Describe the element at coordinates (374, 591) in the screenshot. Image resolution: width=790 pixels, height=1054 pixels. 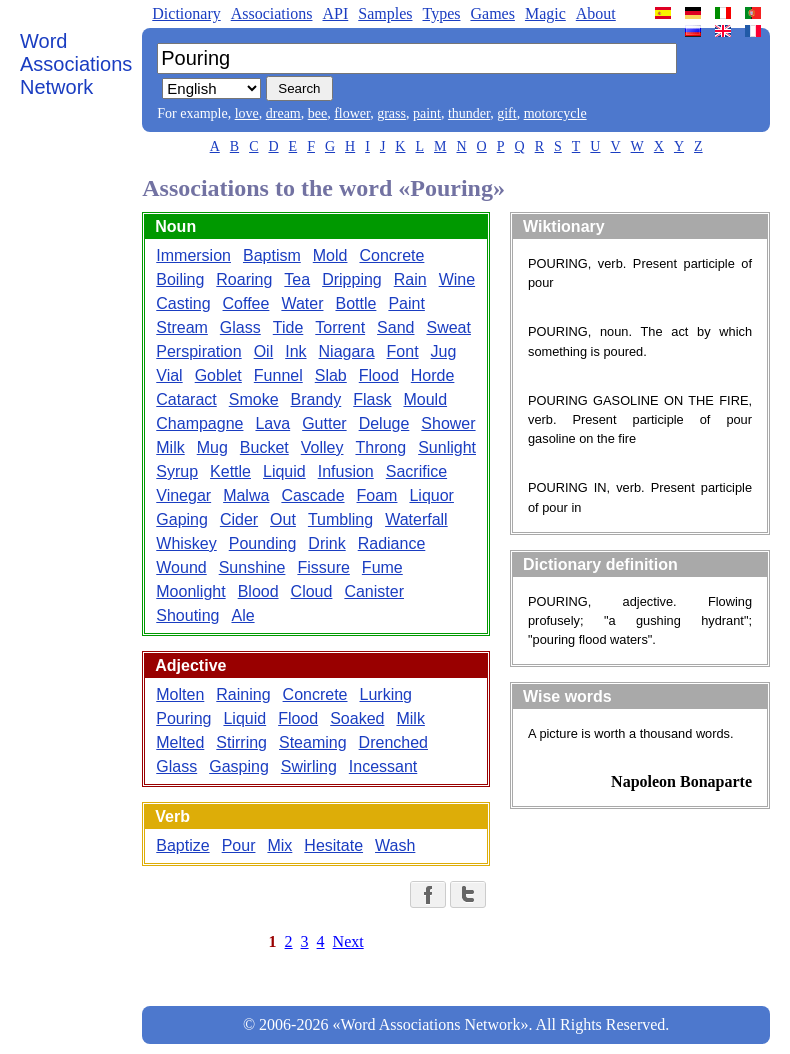
I see `Canister` at that location.